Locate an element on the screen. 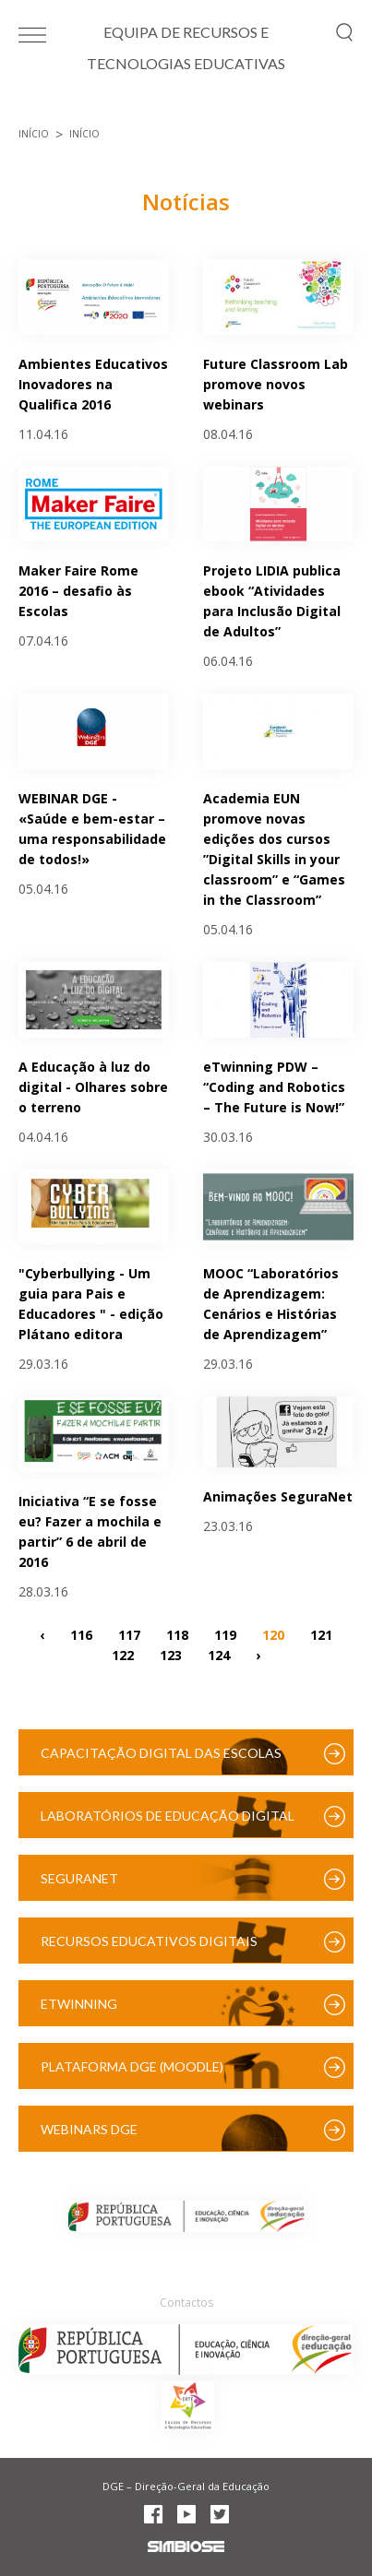 The height and width of the screenshot is (2576, 372). 116 is located at coordinates (81, 1634).